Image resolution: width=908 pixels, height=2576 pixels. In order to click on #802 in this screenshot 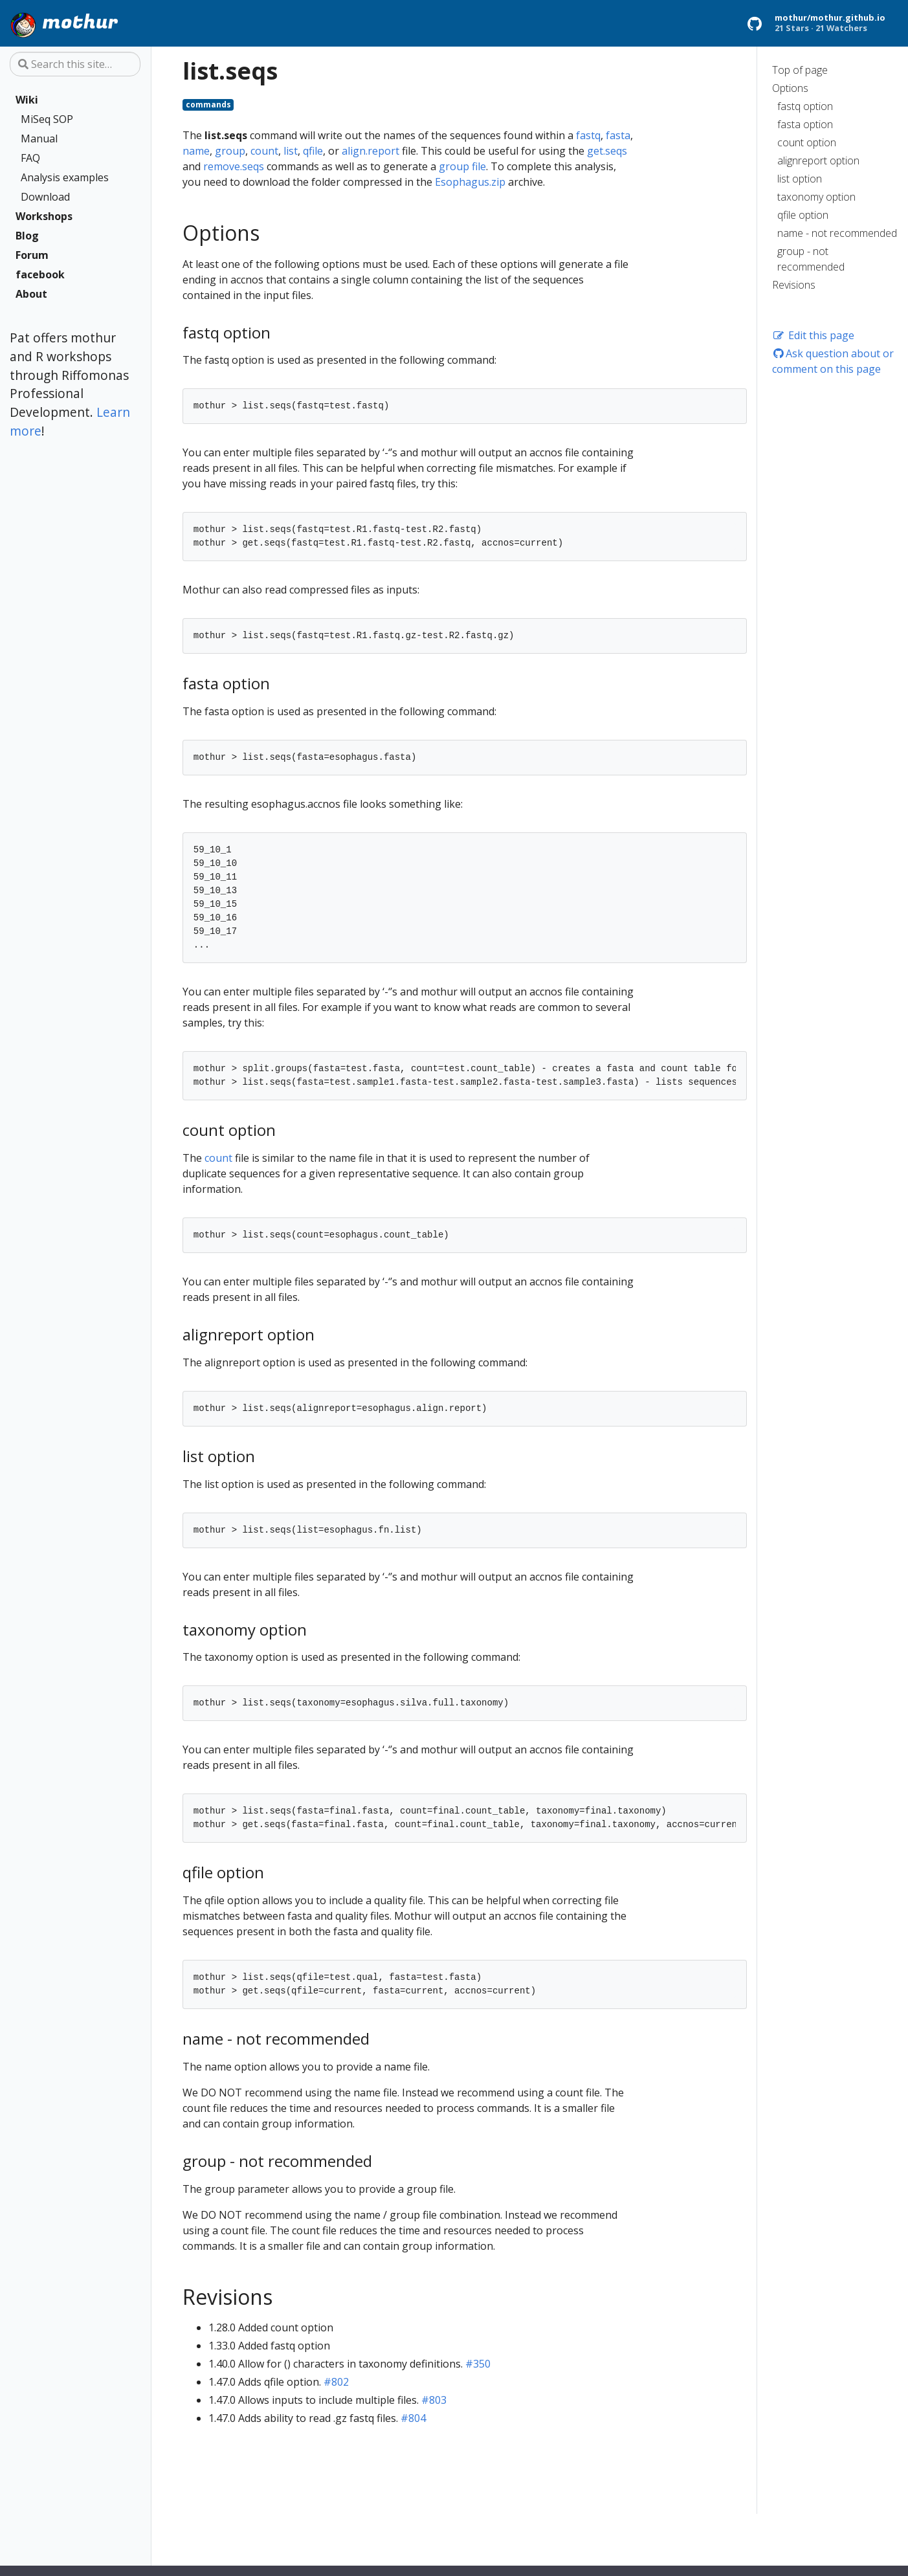, I will do `click(336, 2382)`.